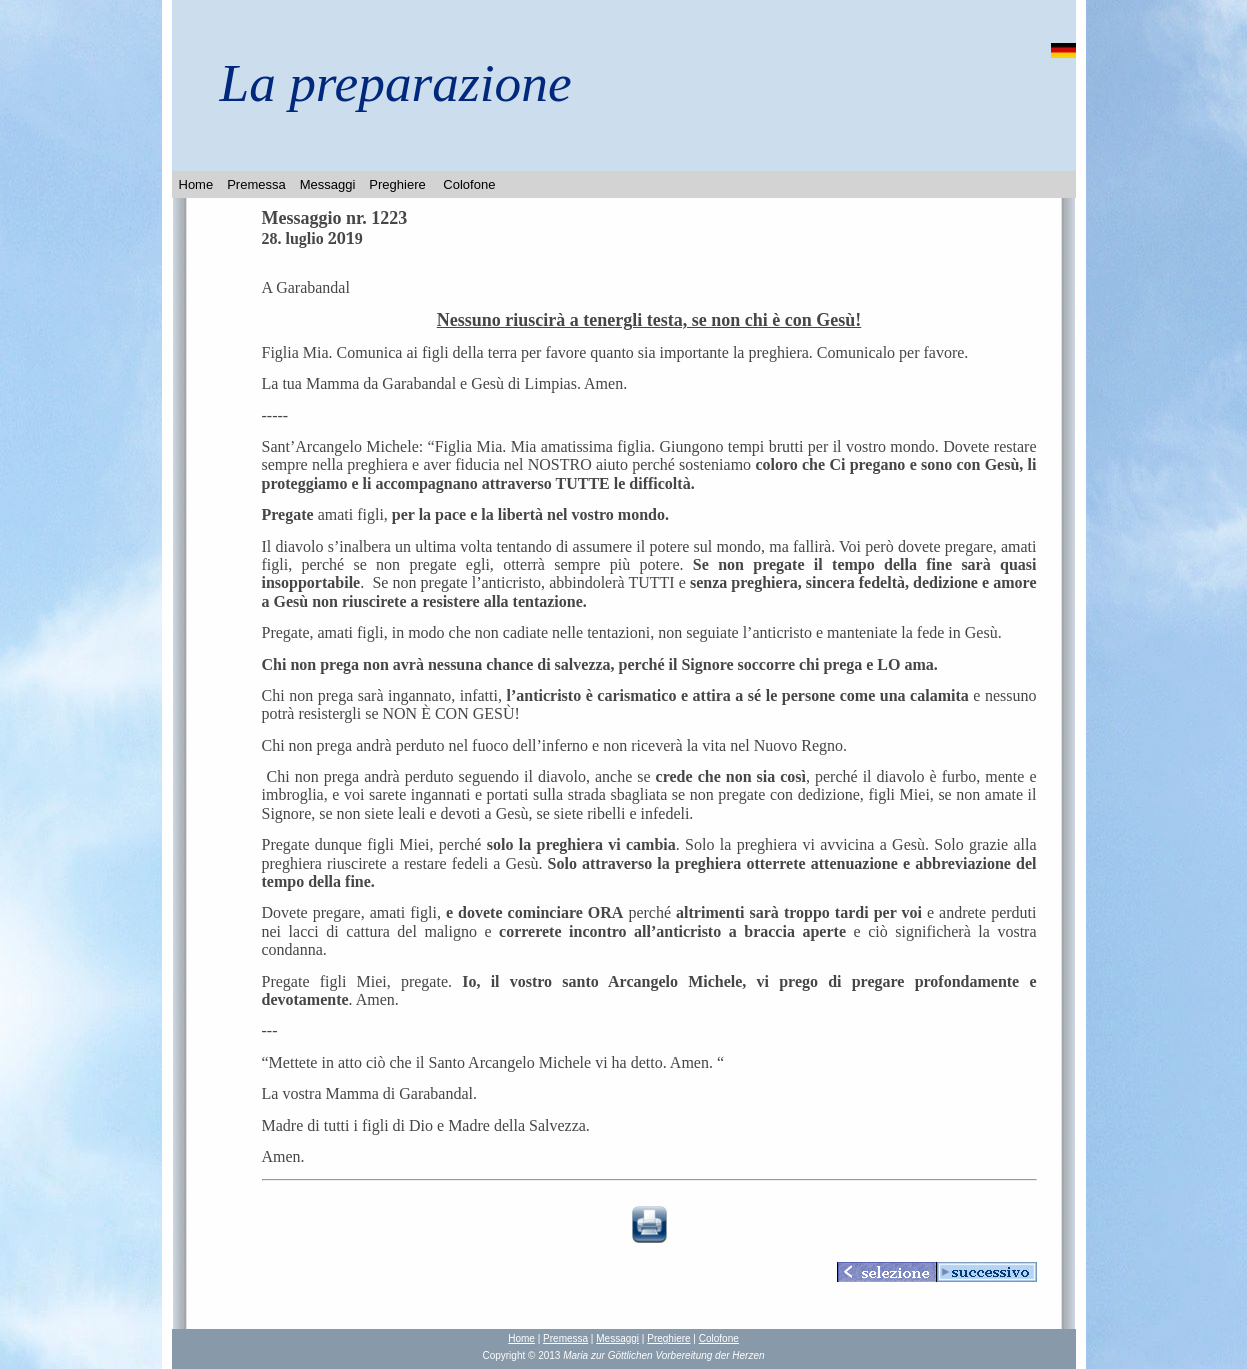 Image resolution: width=1247 pixels, height=1369 pixels. I want to click on Messaggi, so click(328, 184).